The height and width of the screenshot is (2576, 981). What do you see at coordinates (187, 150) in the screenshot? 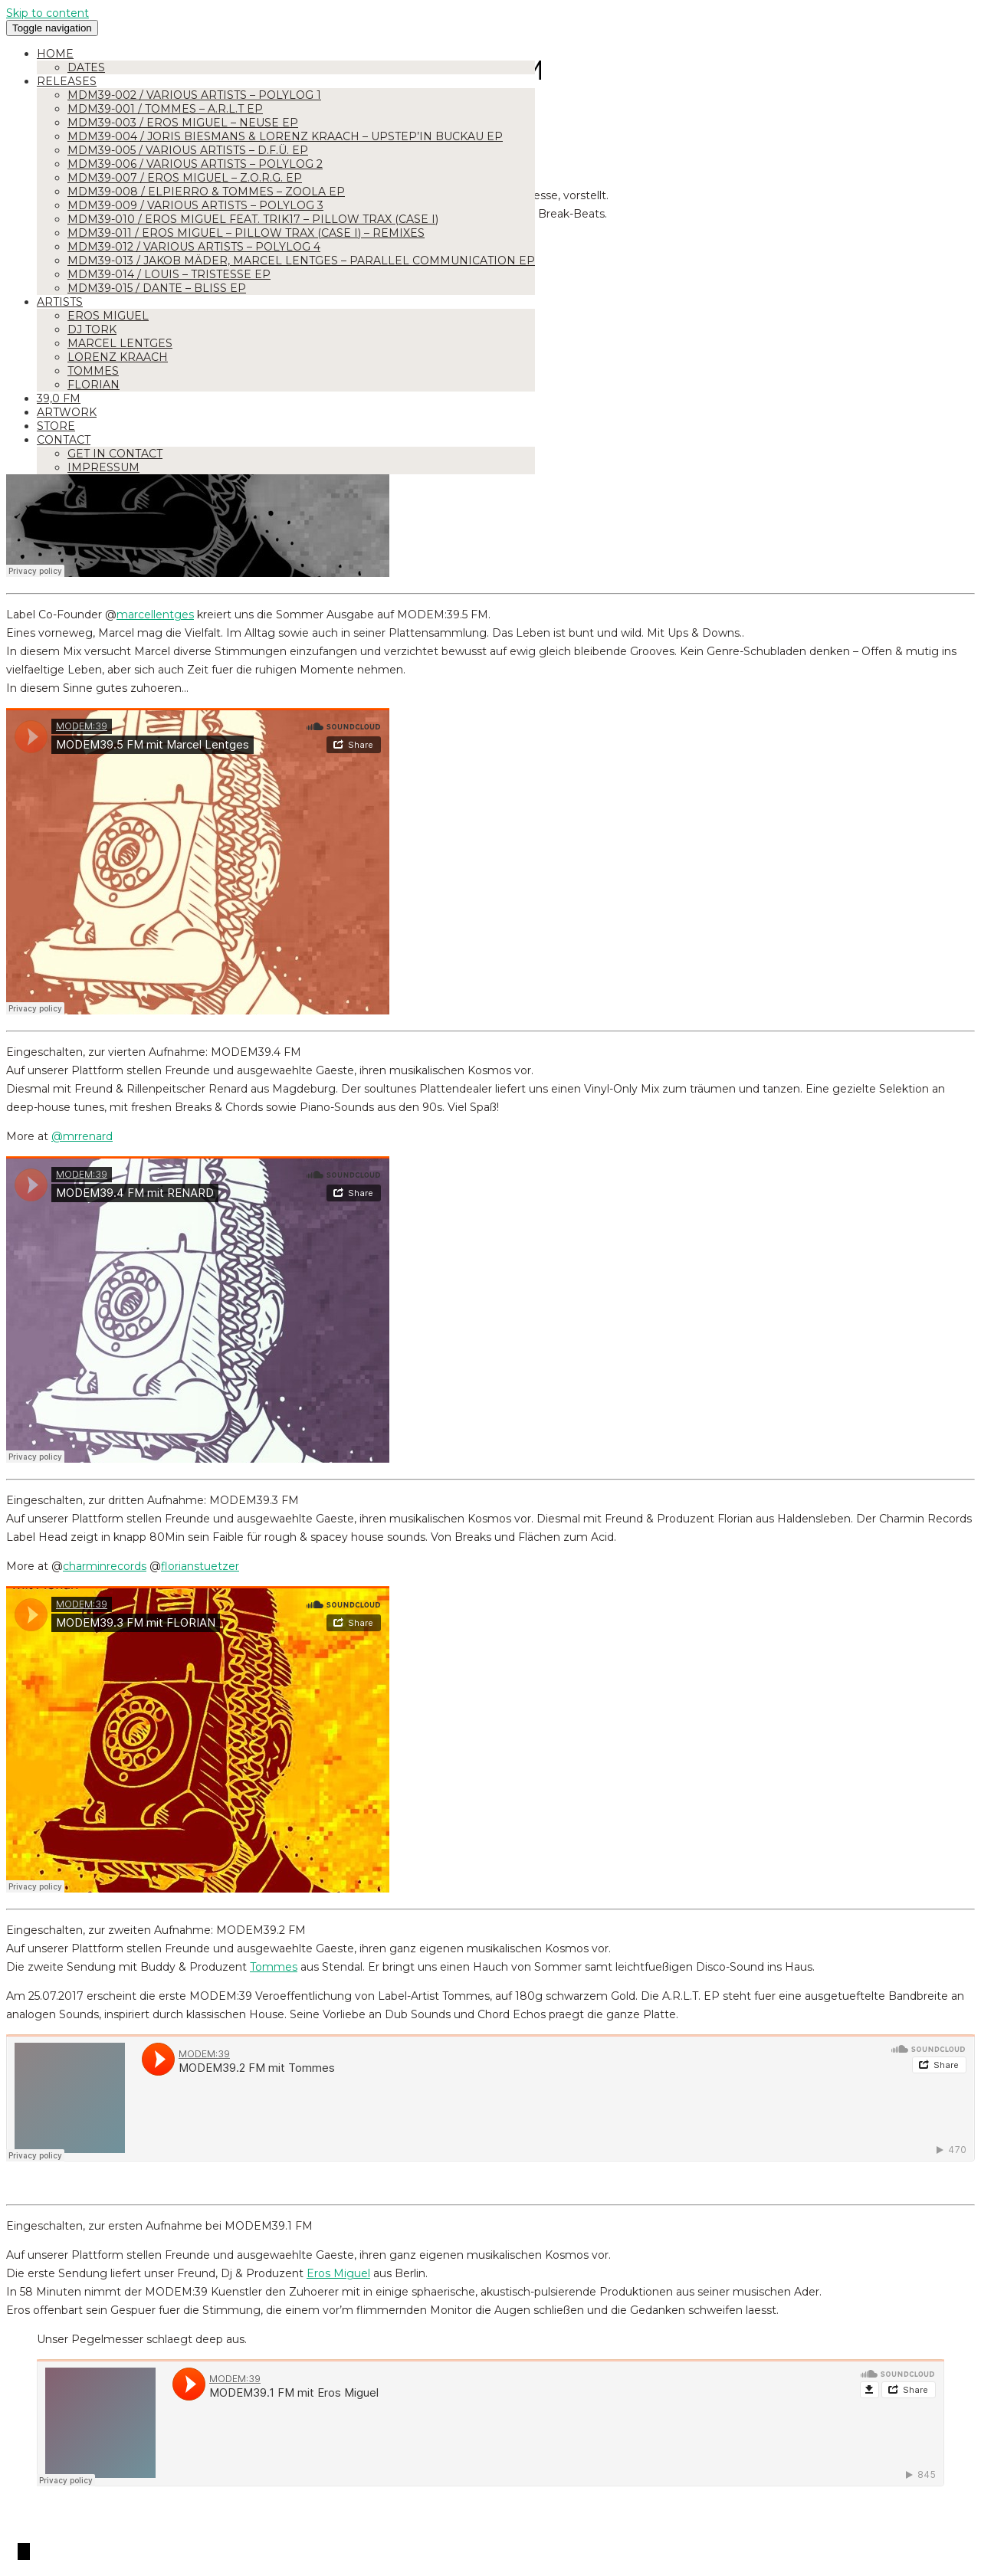
I see `MDM39-005 / Various Artists – D.F.Ü. EP` at bounding box center [187, 150].